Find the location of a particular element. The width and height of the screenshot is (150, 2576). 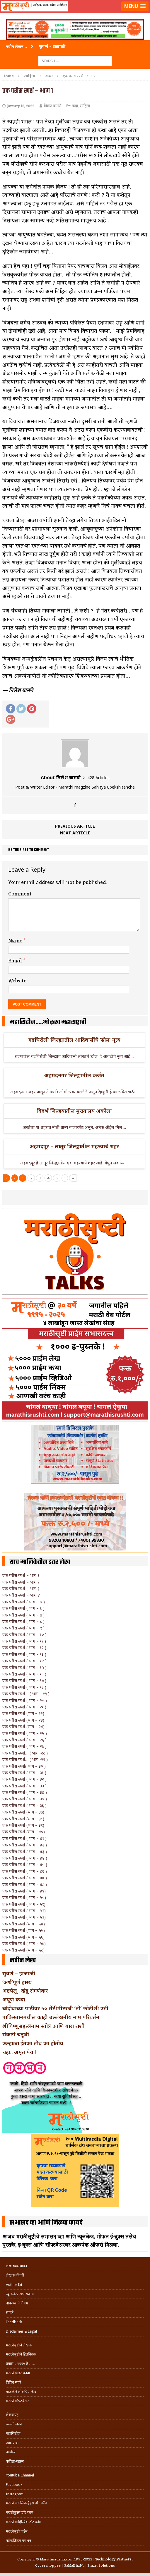

एक परीस स्पर्श ( भाग – २५ ) is located at coordinates (24, 1733).